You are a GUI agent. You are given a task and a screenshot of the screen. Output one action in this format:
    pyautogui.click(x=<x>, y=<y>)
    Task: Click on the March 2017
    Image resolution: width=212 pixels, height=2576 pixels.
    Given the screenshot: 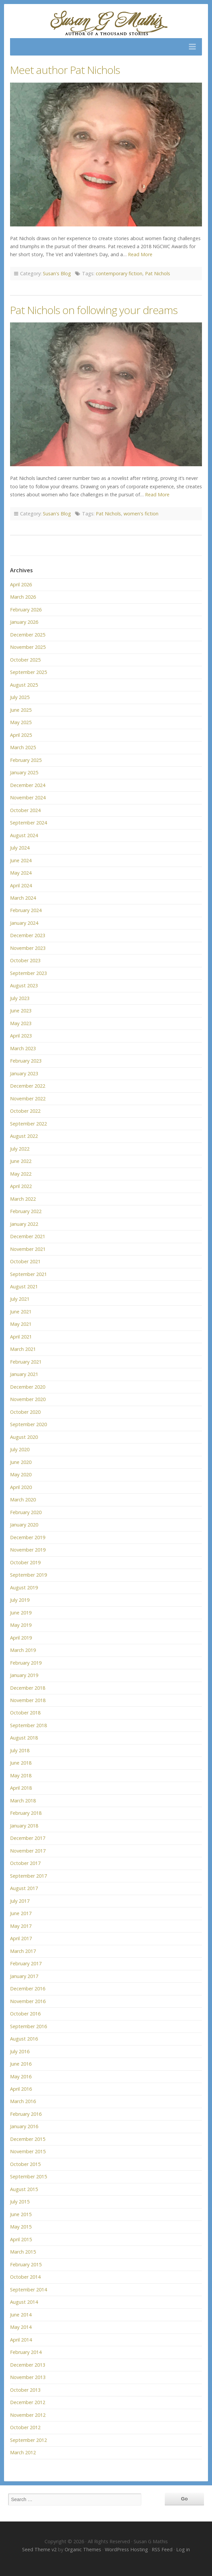 What is the action you would take?
    pyautogui.click(x=23, y=1951)
    